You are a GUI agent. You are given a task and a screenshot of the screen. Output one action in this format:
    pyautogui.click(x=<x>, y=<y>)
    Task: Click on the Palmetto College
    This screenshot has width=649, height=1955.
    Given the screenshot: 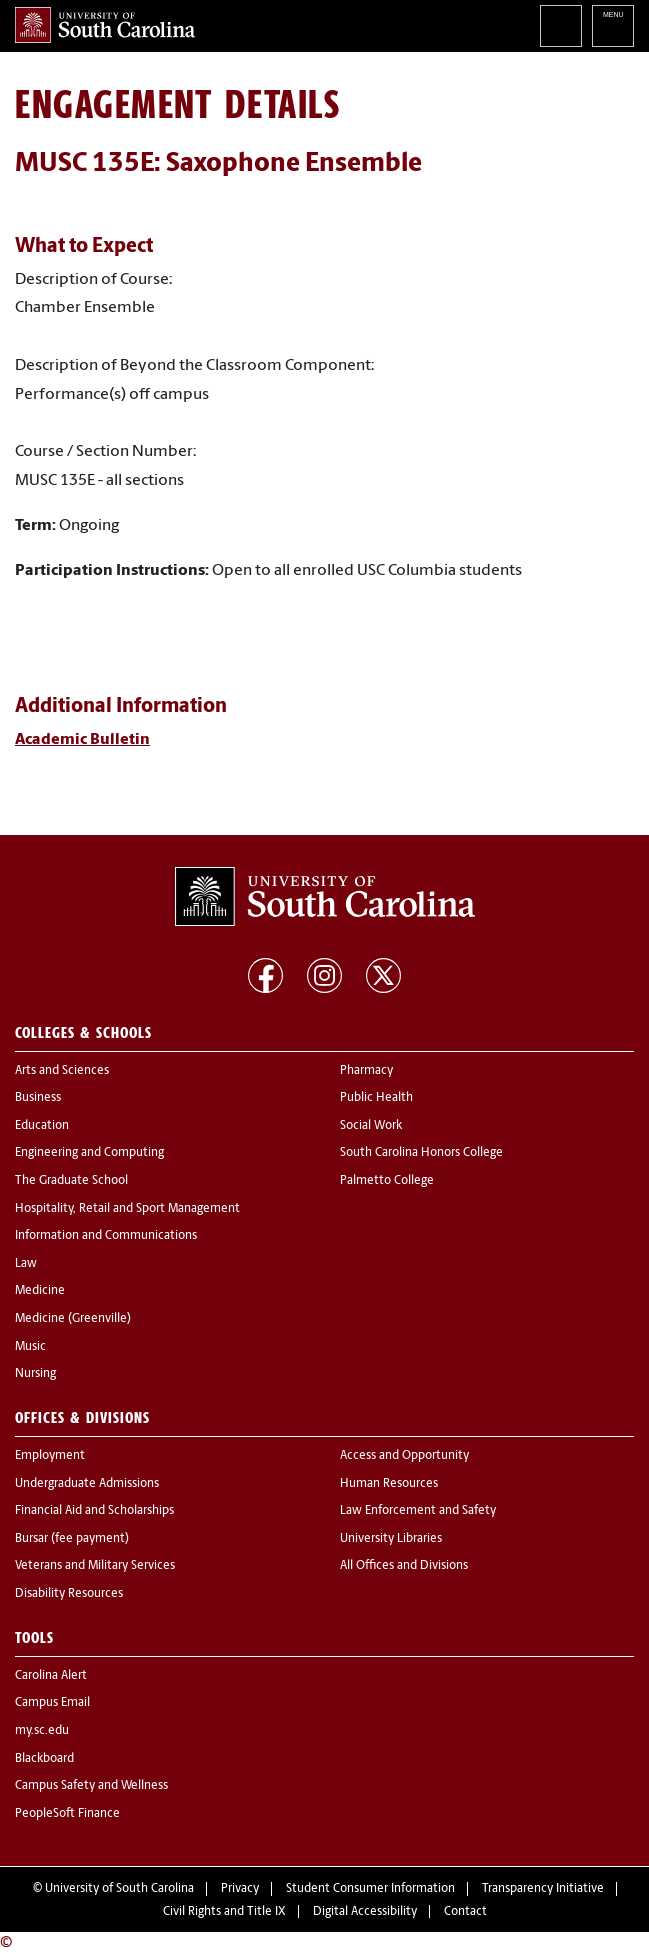 What is the action you would take?
    pyautogui.click(x=387, y=1181)
    